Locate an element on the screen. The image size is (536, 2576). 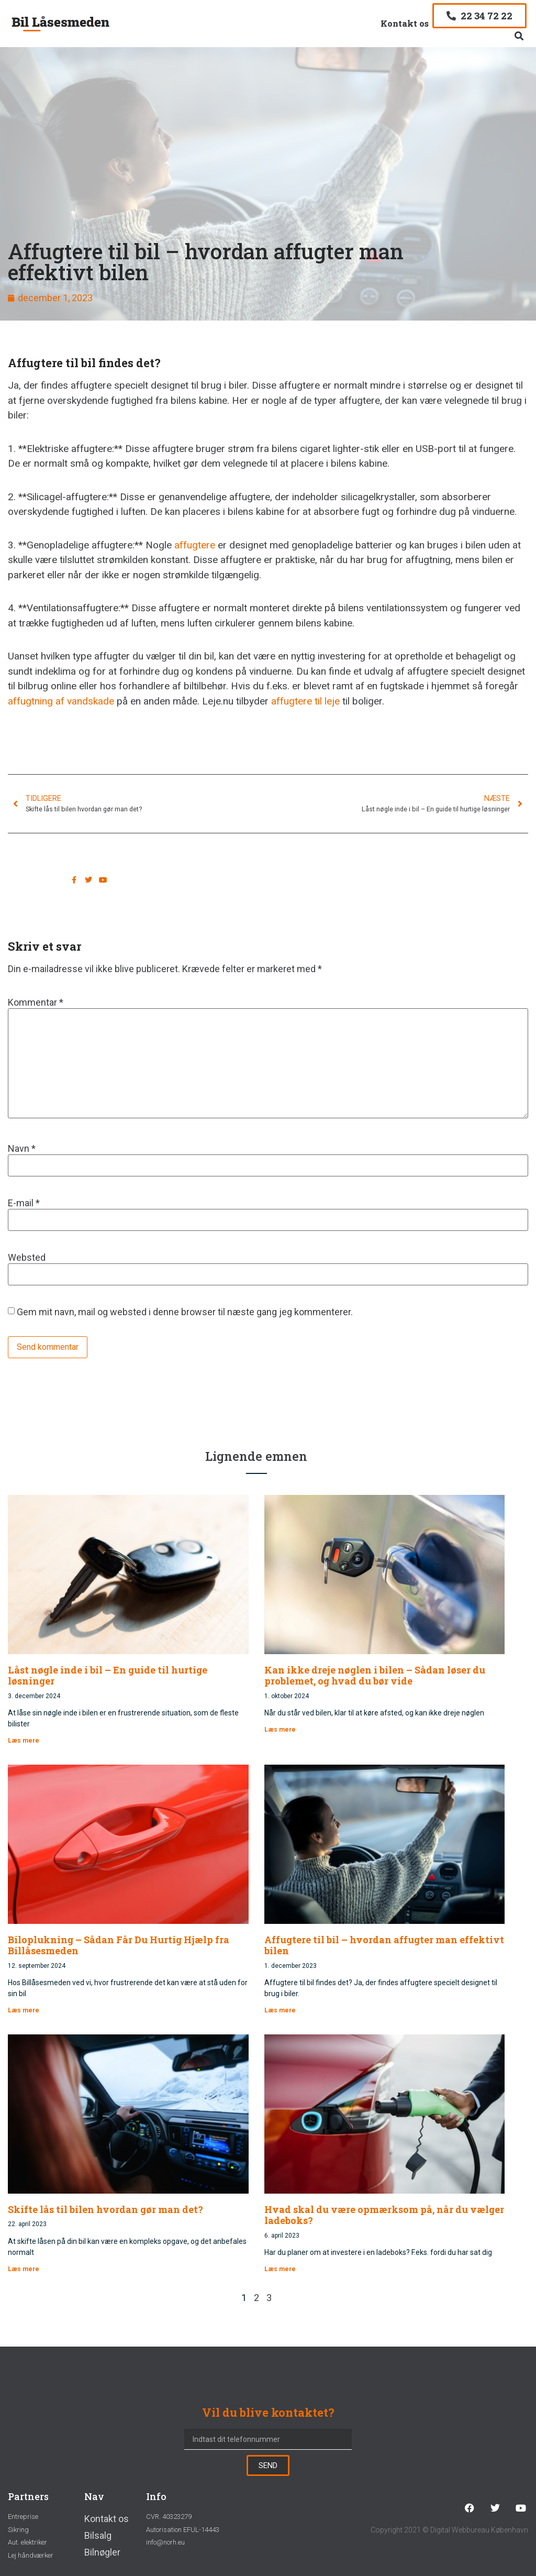
Navn is located at coordinates (22, 1148).